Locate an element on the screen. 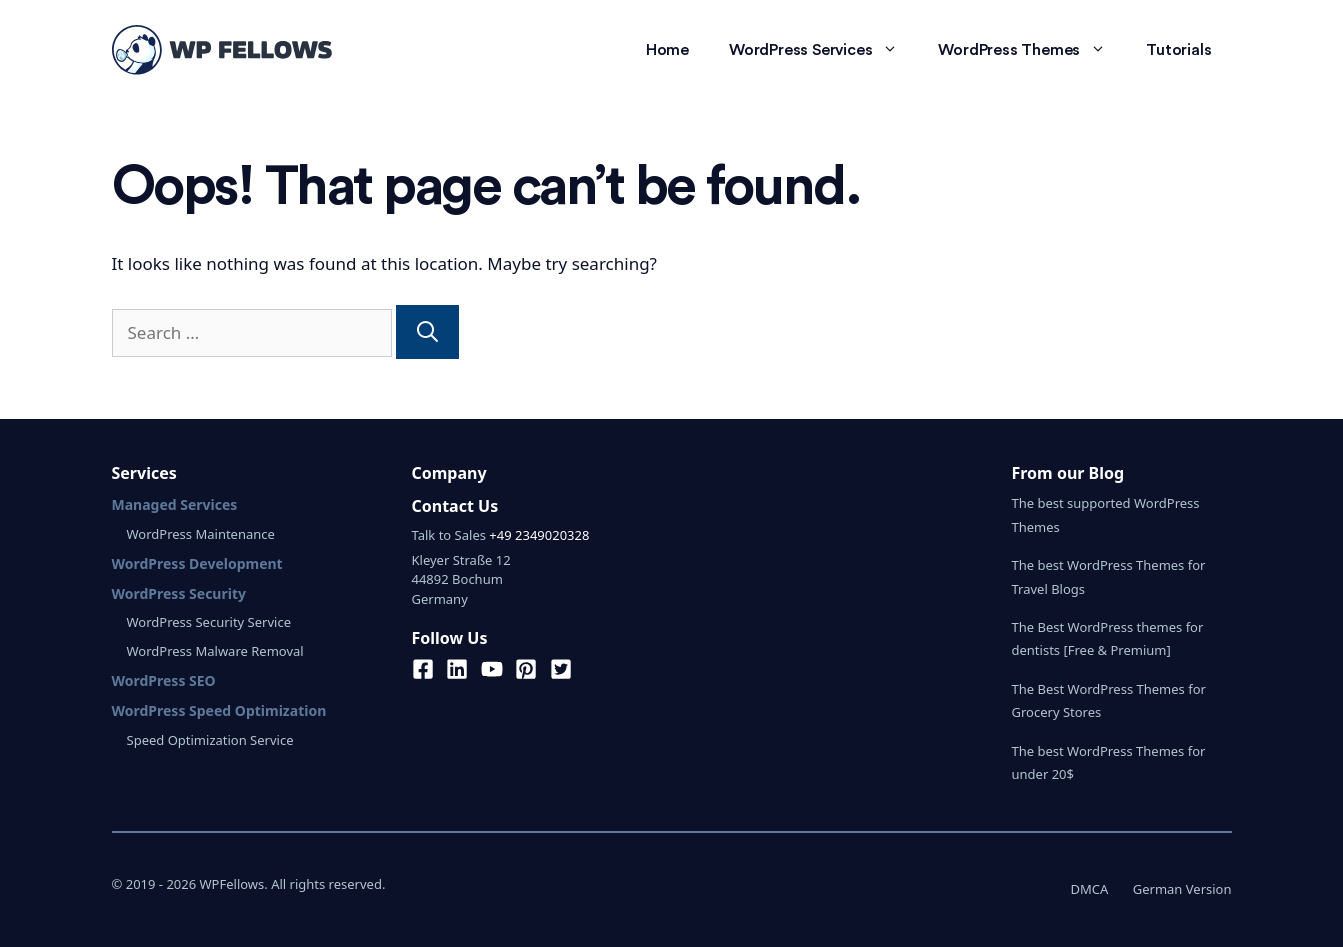 This screenshot has width=1343, height=947. WordPress Services is located at coordinates (823, 50).